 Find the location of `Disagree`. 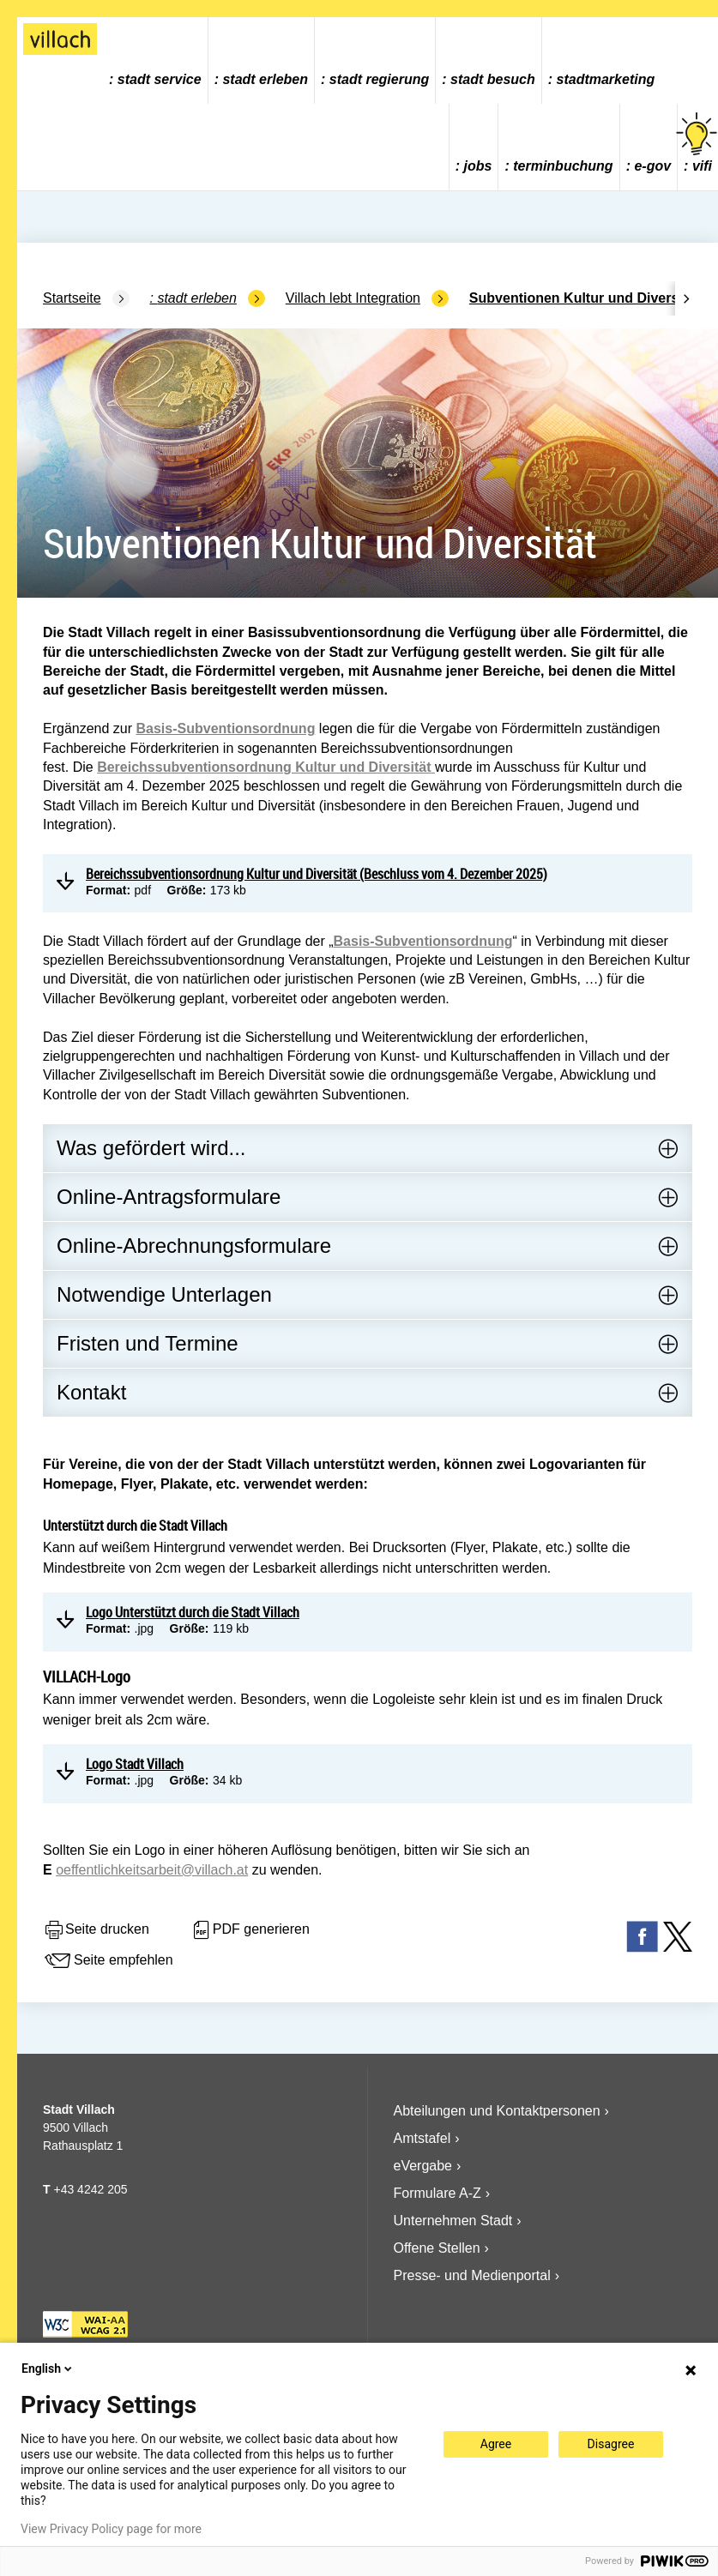

Disagree is located at coordinates (611, 2444).